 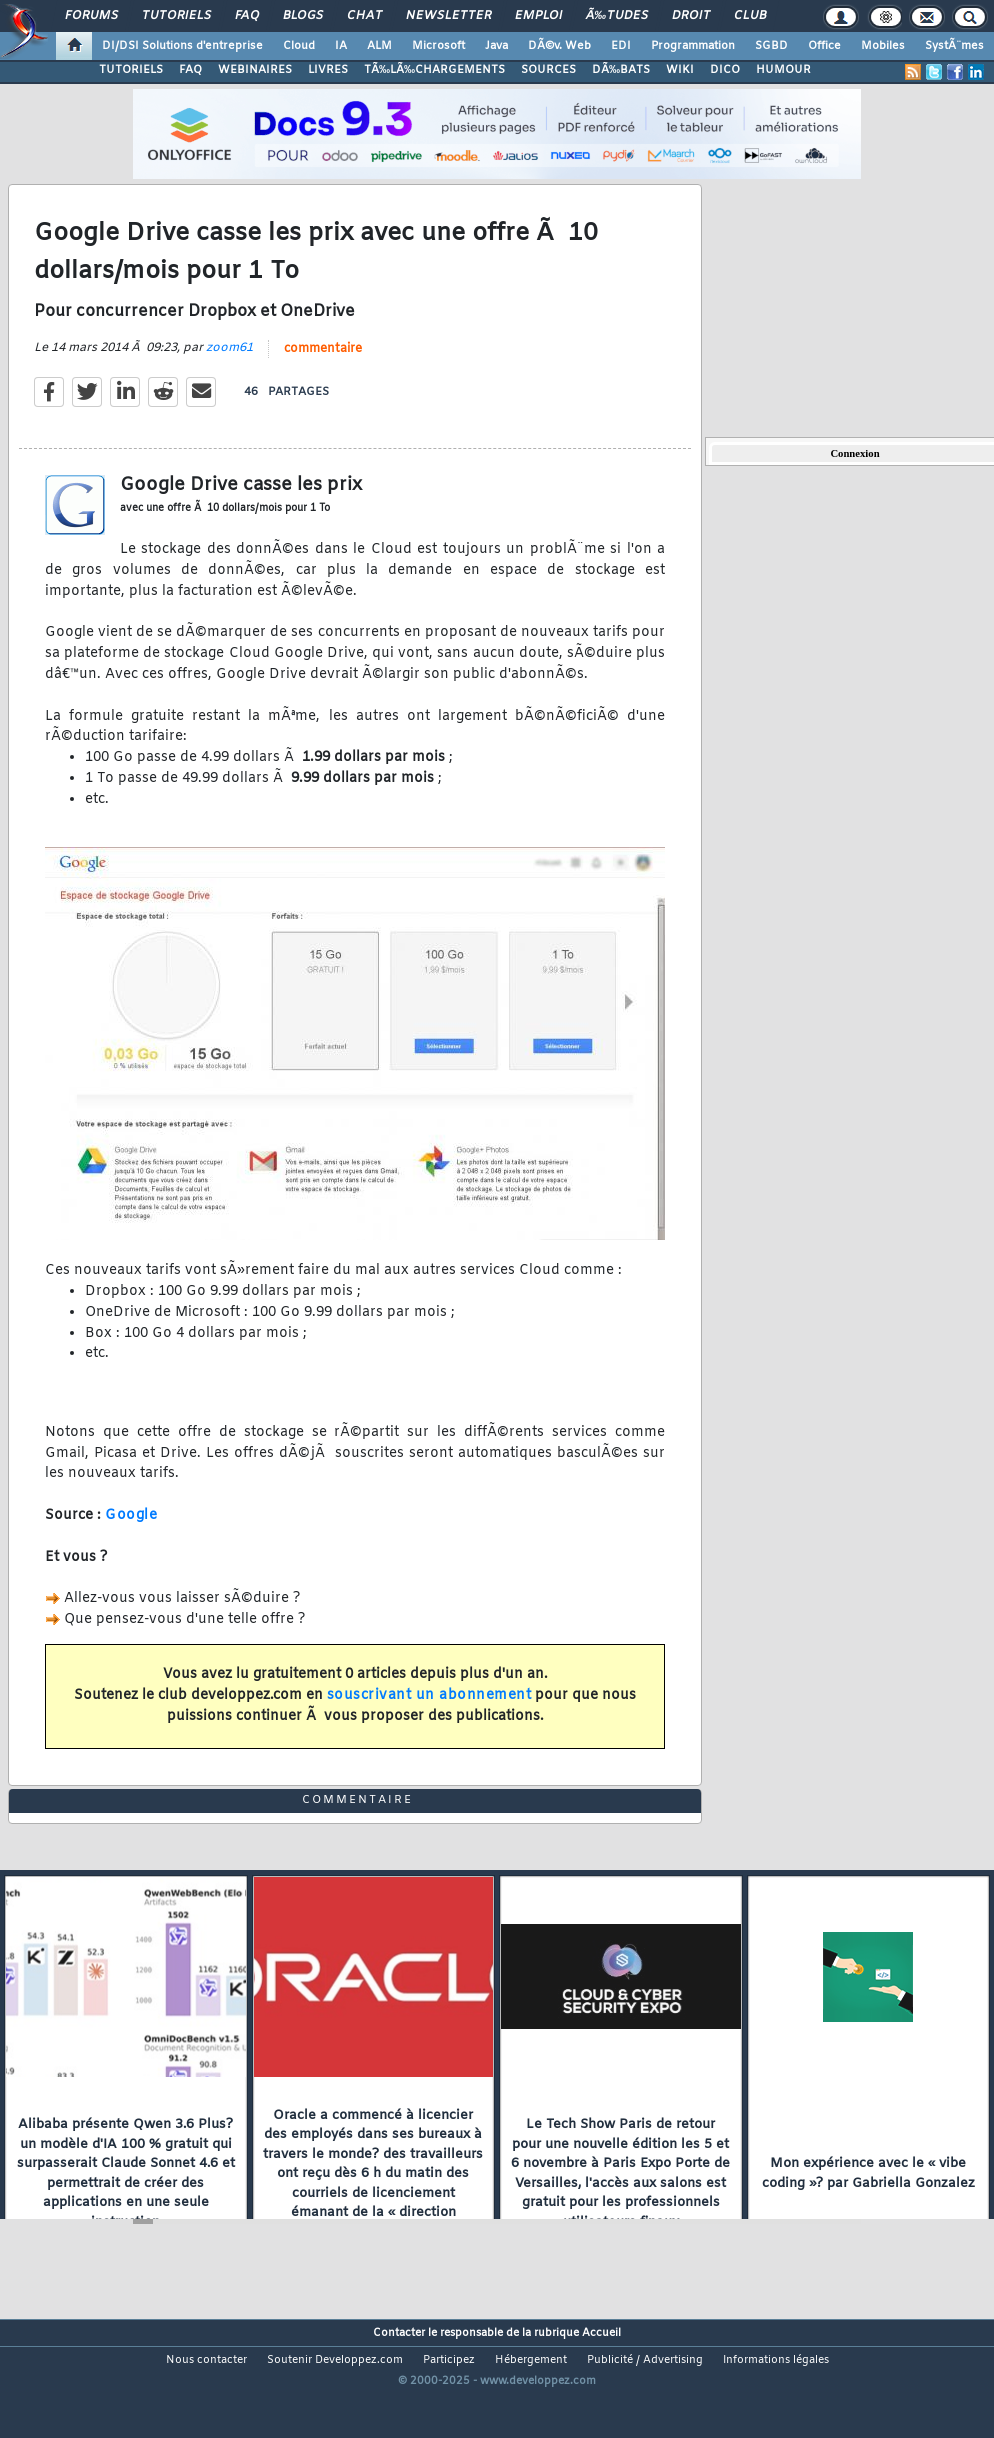 I want to click on Java, so click(x=496, y=46).